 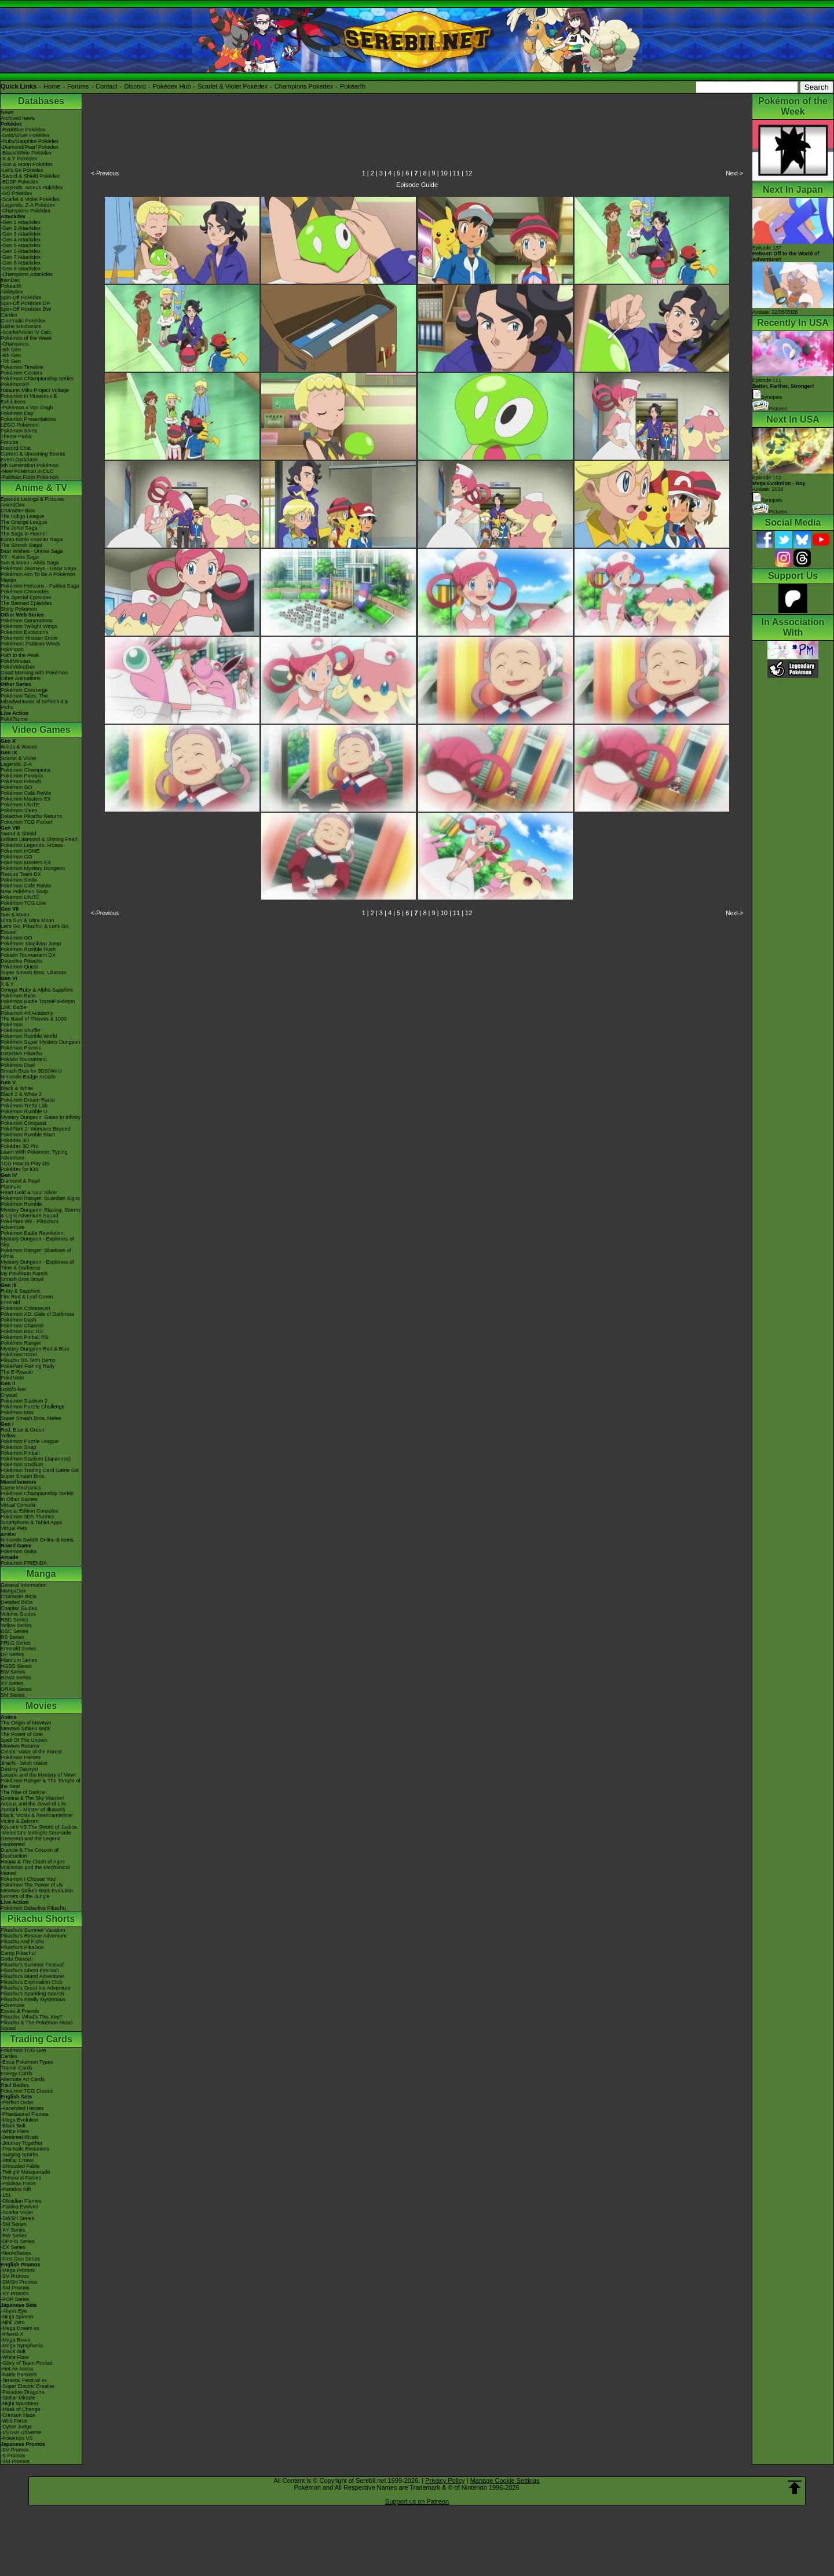 What do you see at coordinates (25, 1728) in the screenshot?
I see `Mewtwo Strikes Back` at bounding box center [25, 1728].